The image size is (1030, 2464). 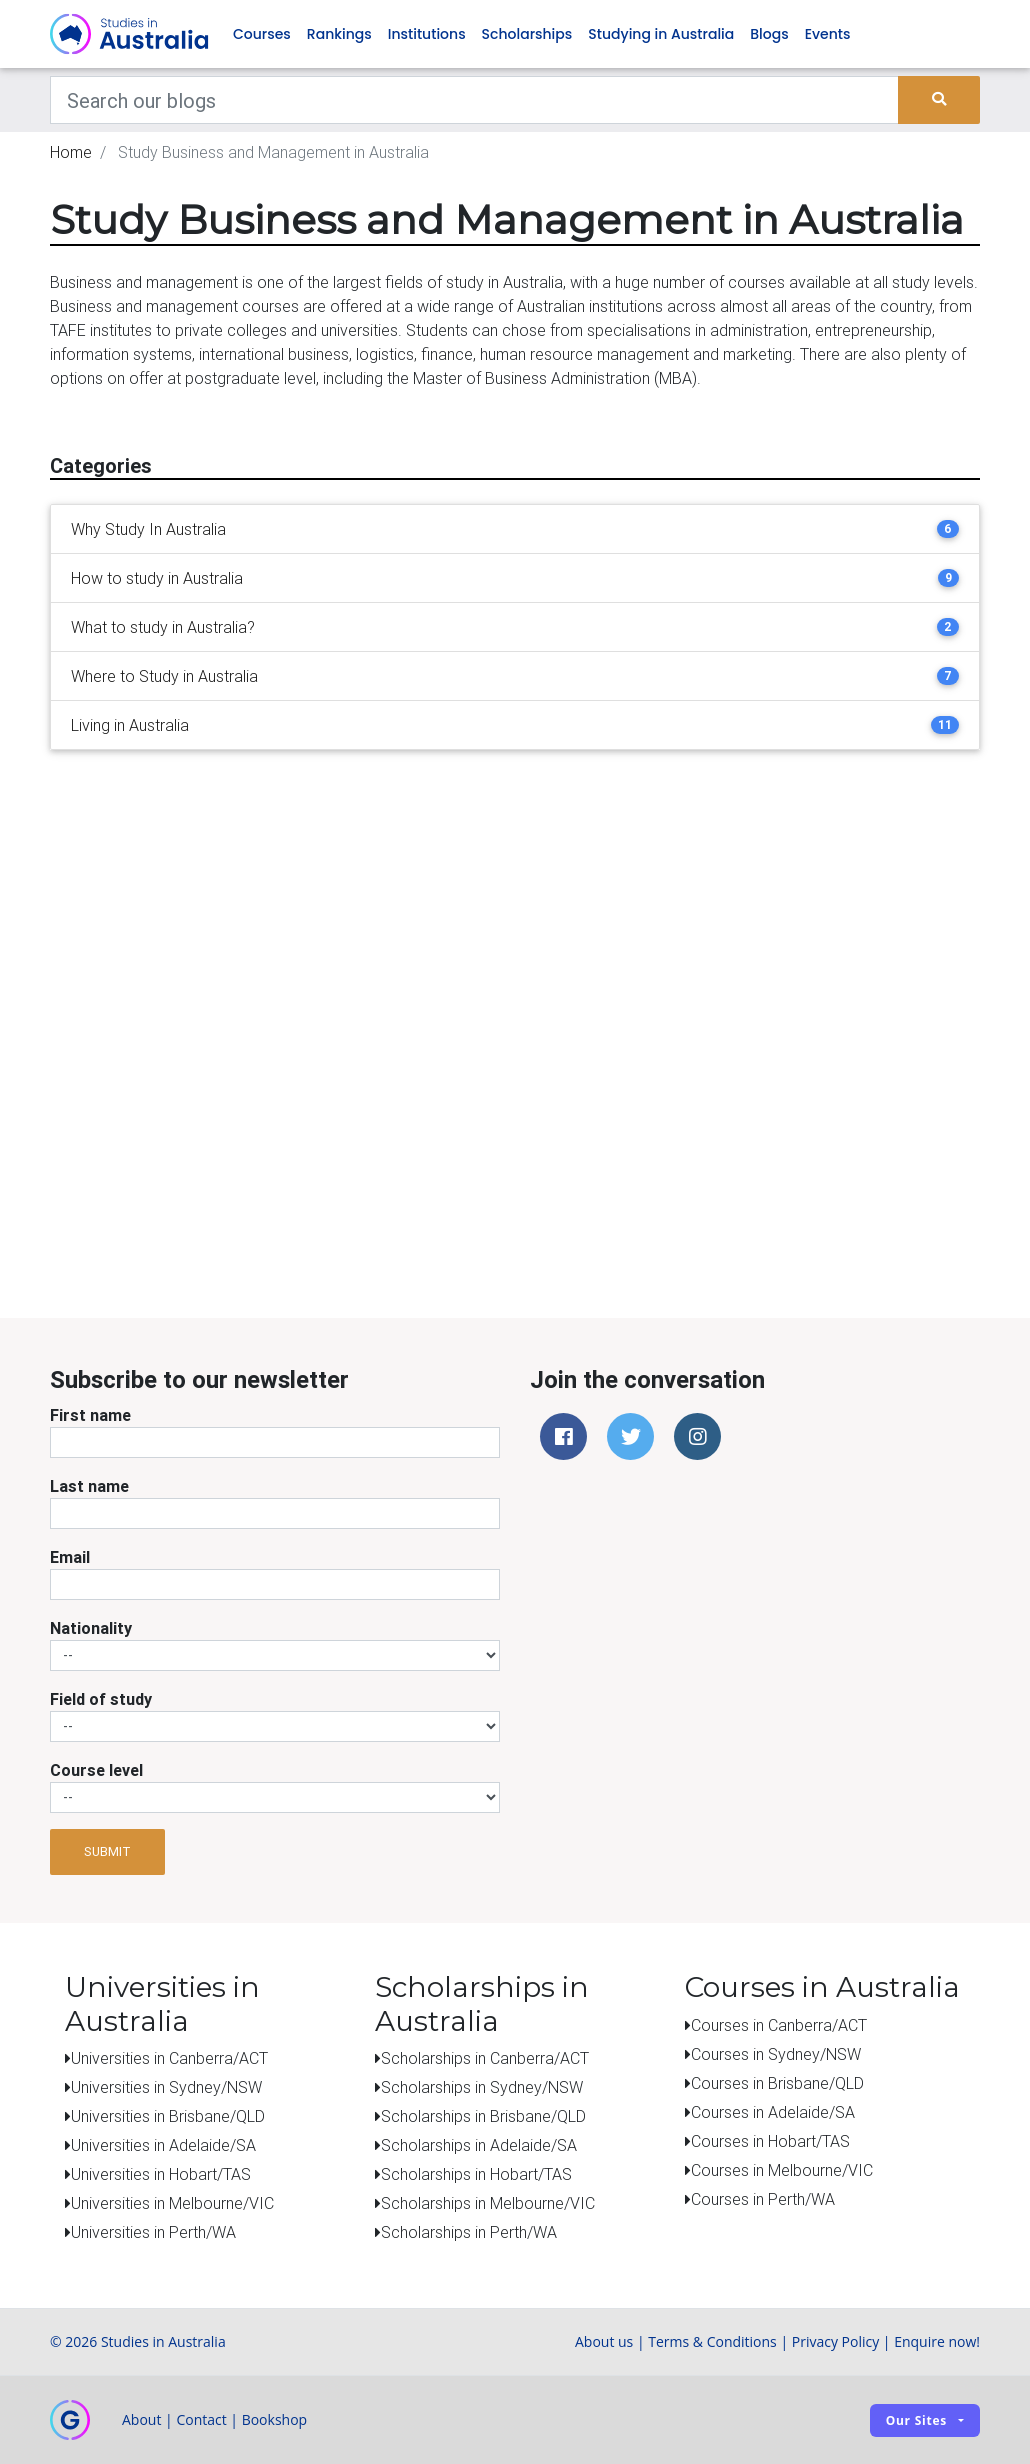 I want to click on Rankings, so click(x=339, y=34).